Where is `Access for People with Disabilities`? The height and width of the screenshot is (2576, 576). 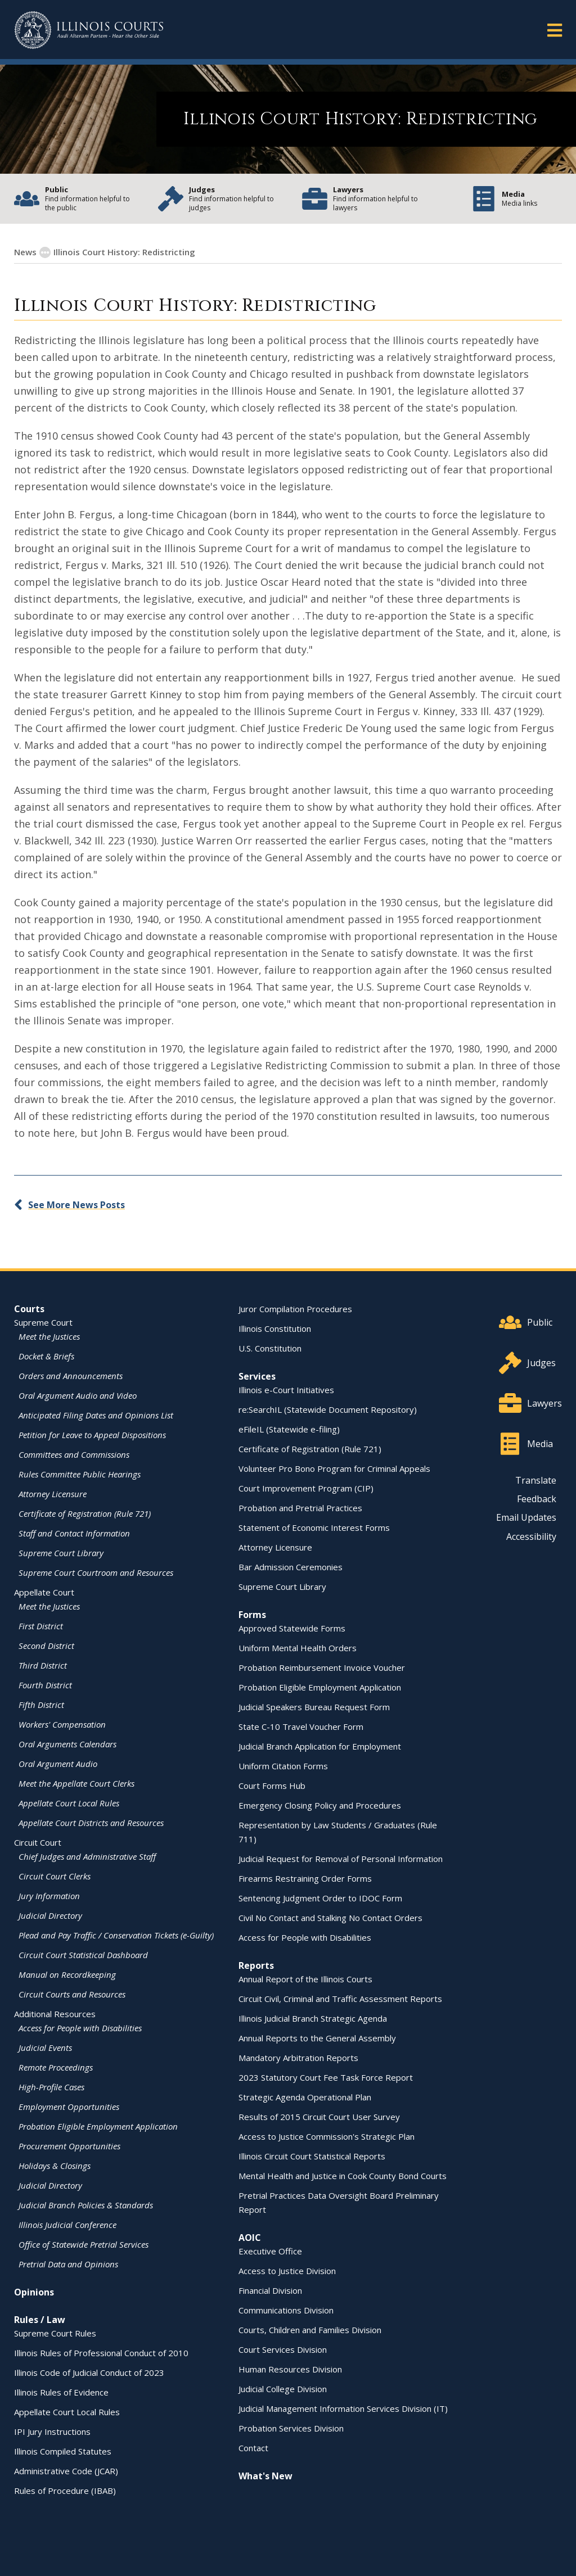
Access for People with Disabilities is located at coordinates (80, 2027).